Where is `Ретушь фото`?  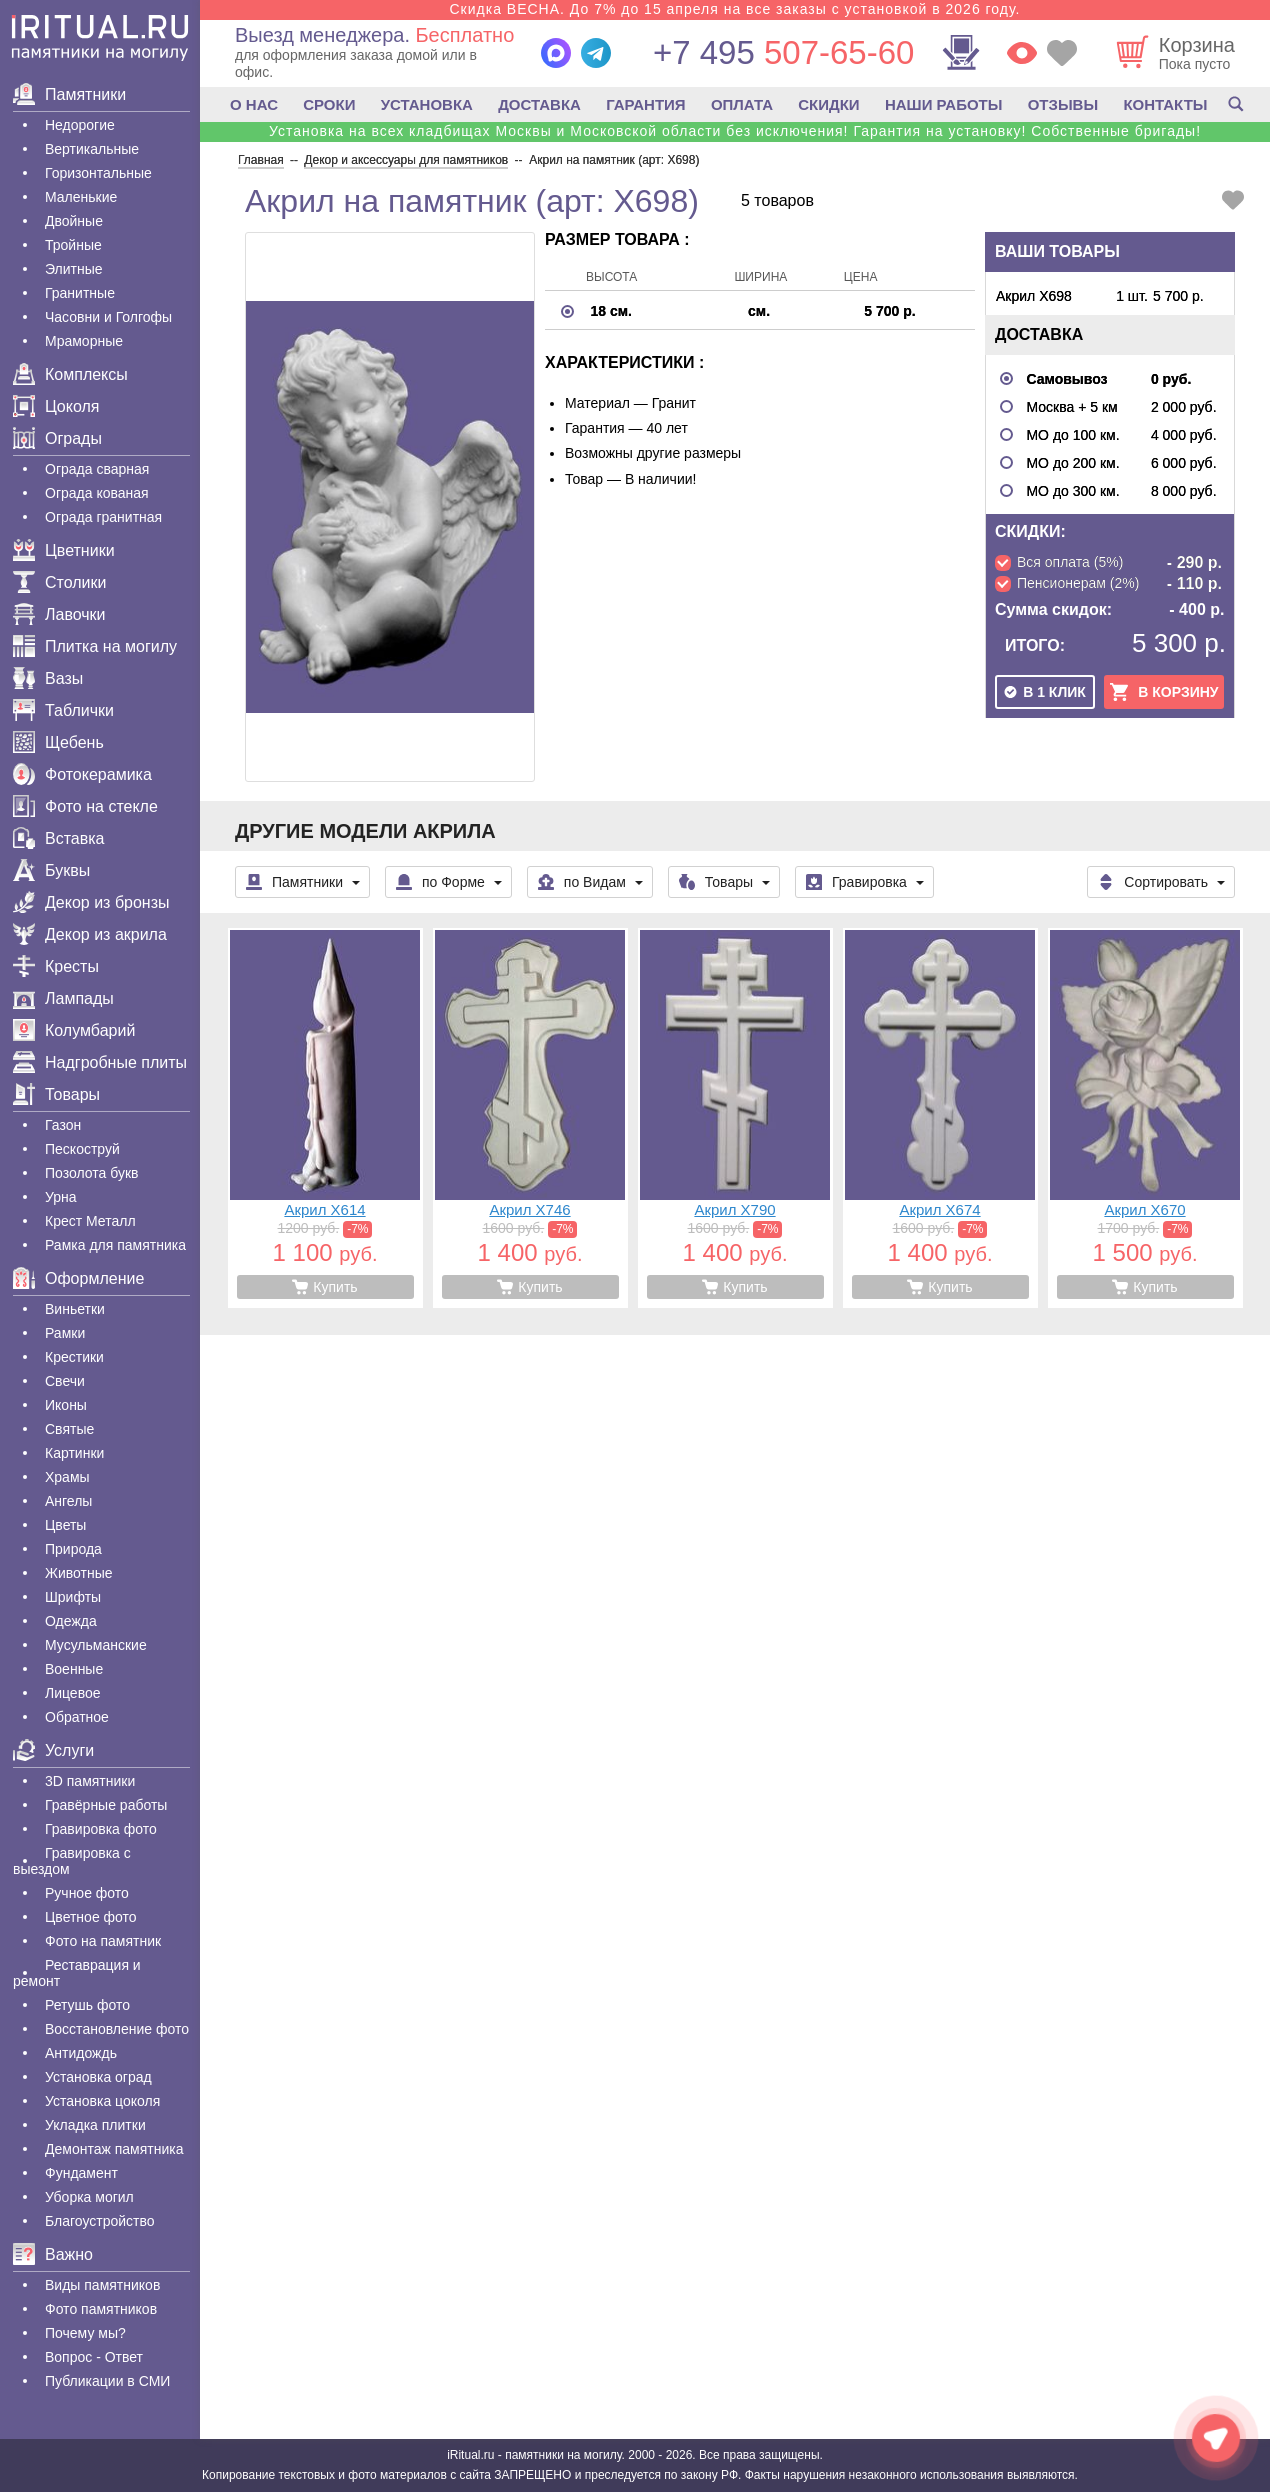
Ретушь фото is located at coordinates (87, 2005).